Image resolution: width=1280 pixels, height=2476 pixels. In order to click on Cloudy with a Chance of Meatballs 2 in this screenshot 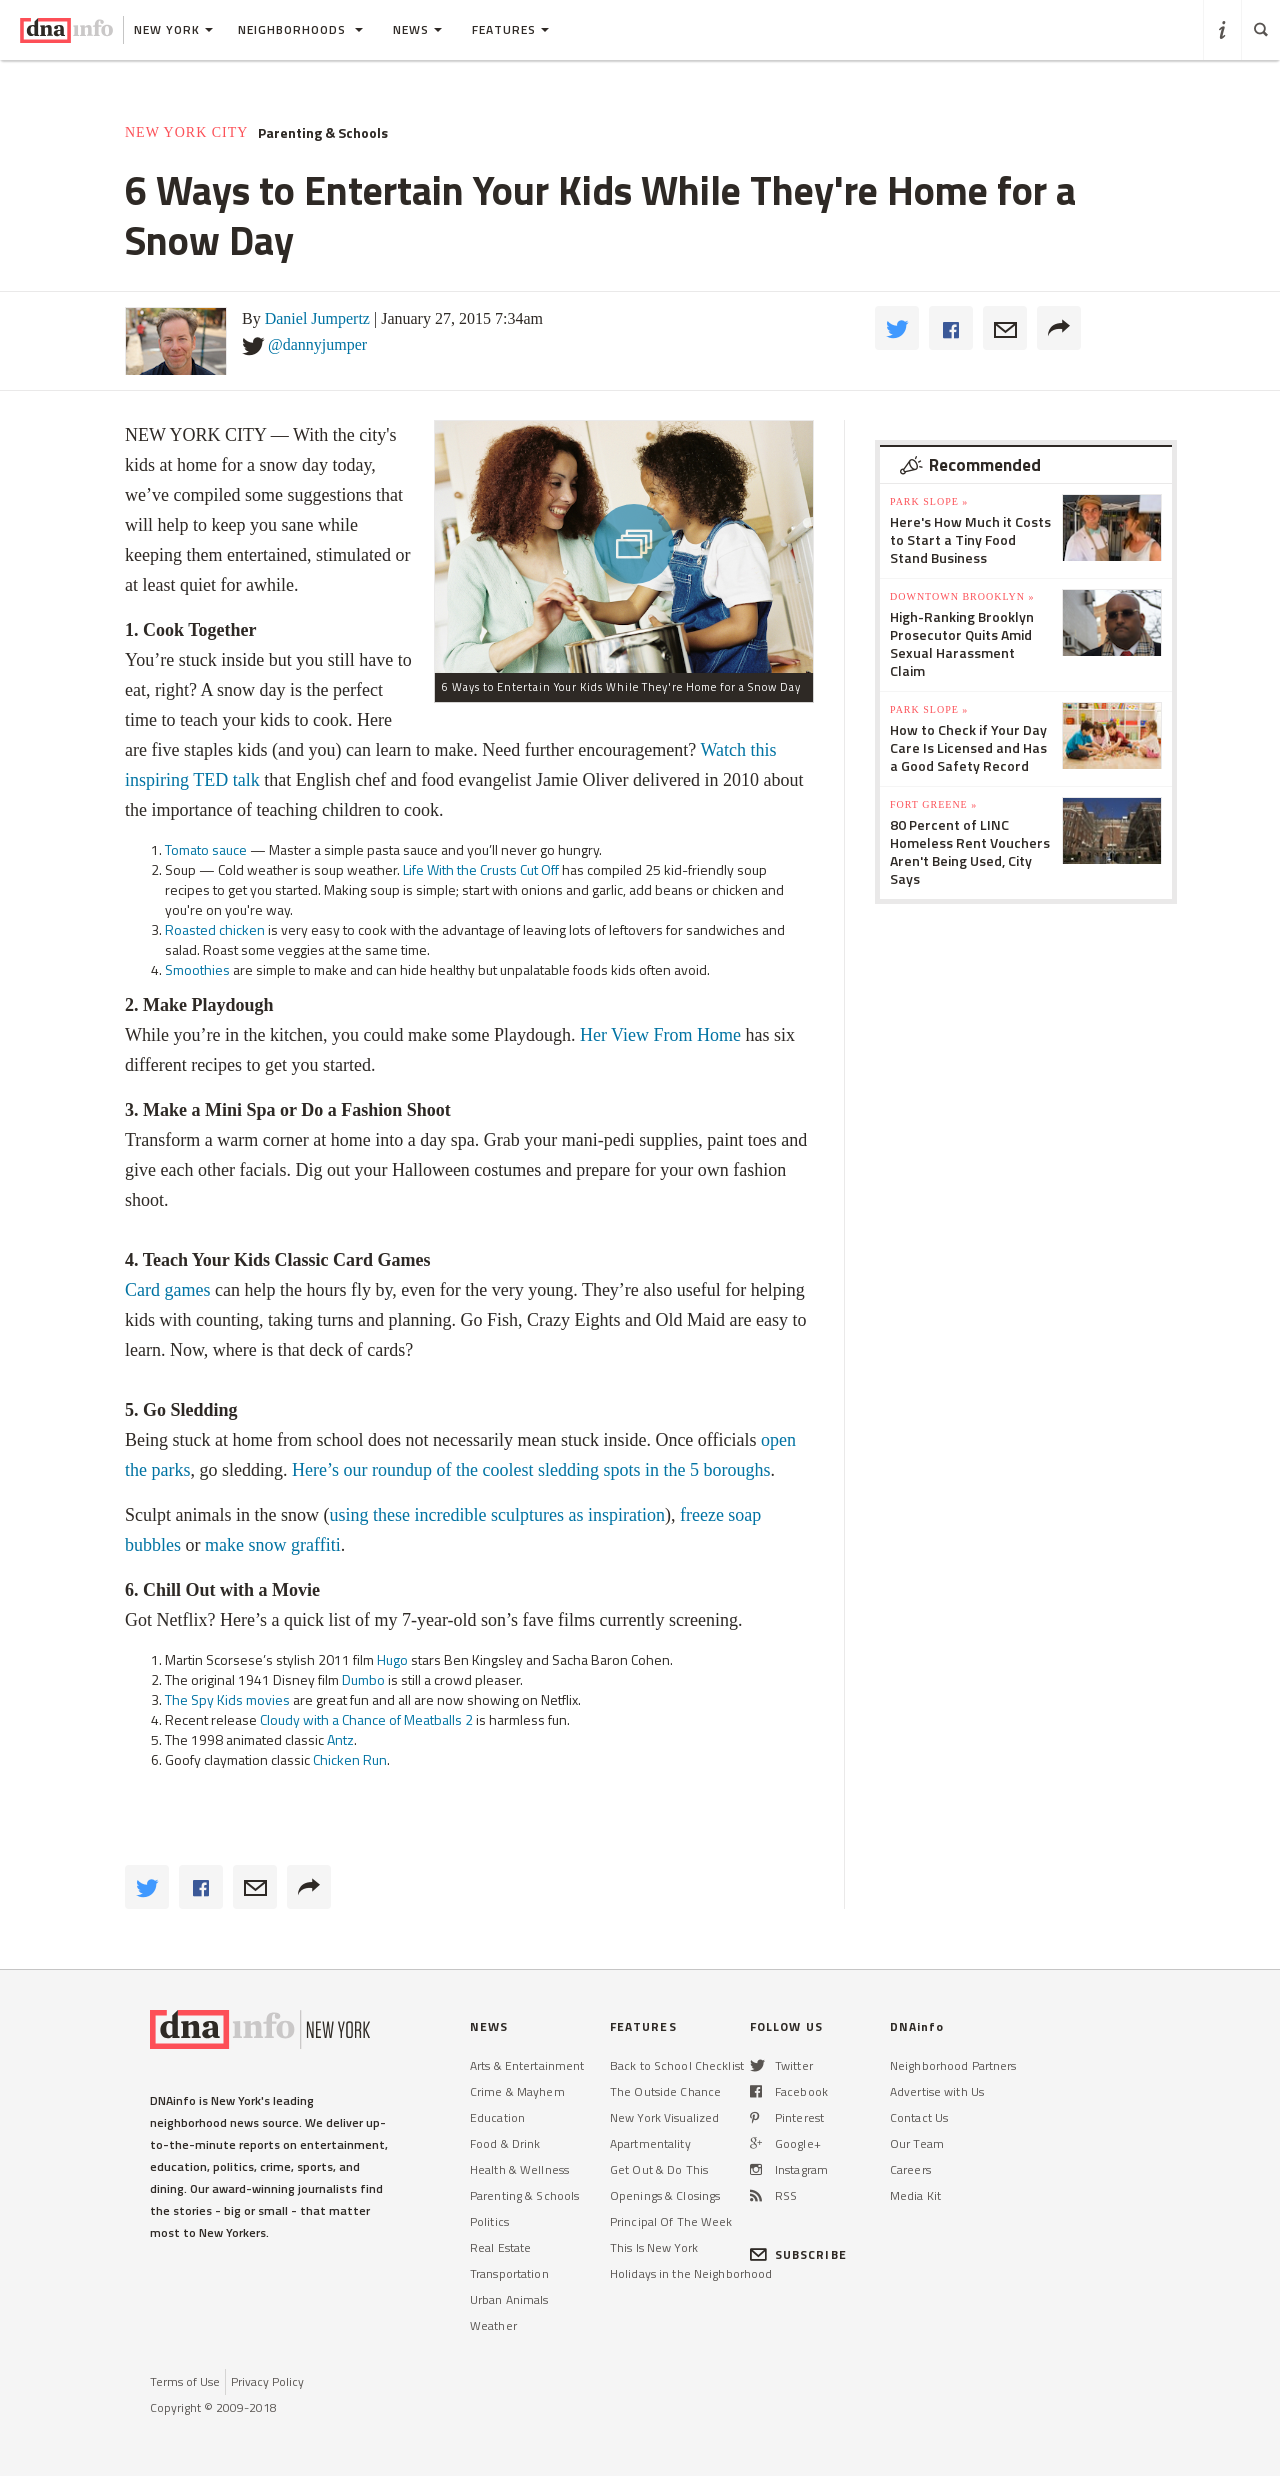, I will do `click(366, 1719)`.